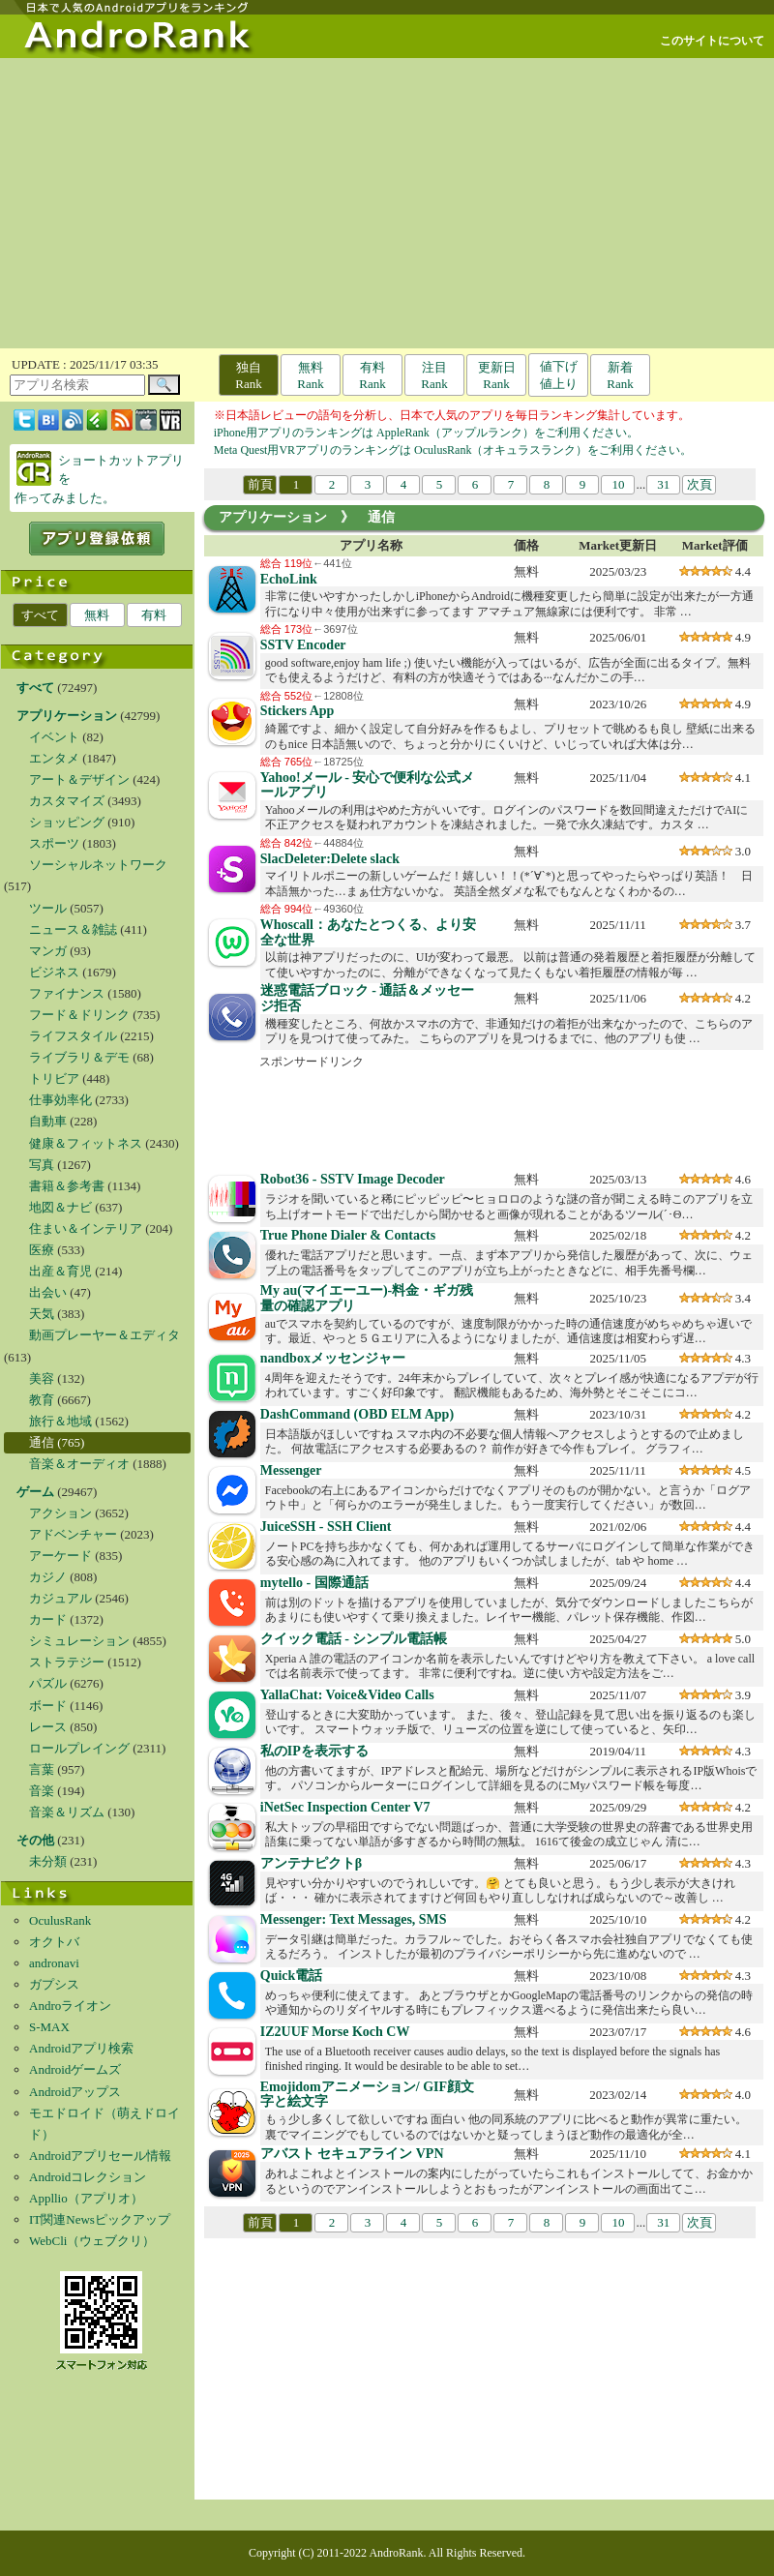  I want to click on 写真, so click(41, 1164).